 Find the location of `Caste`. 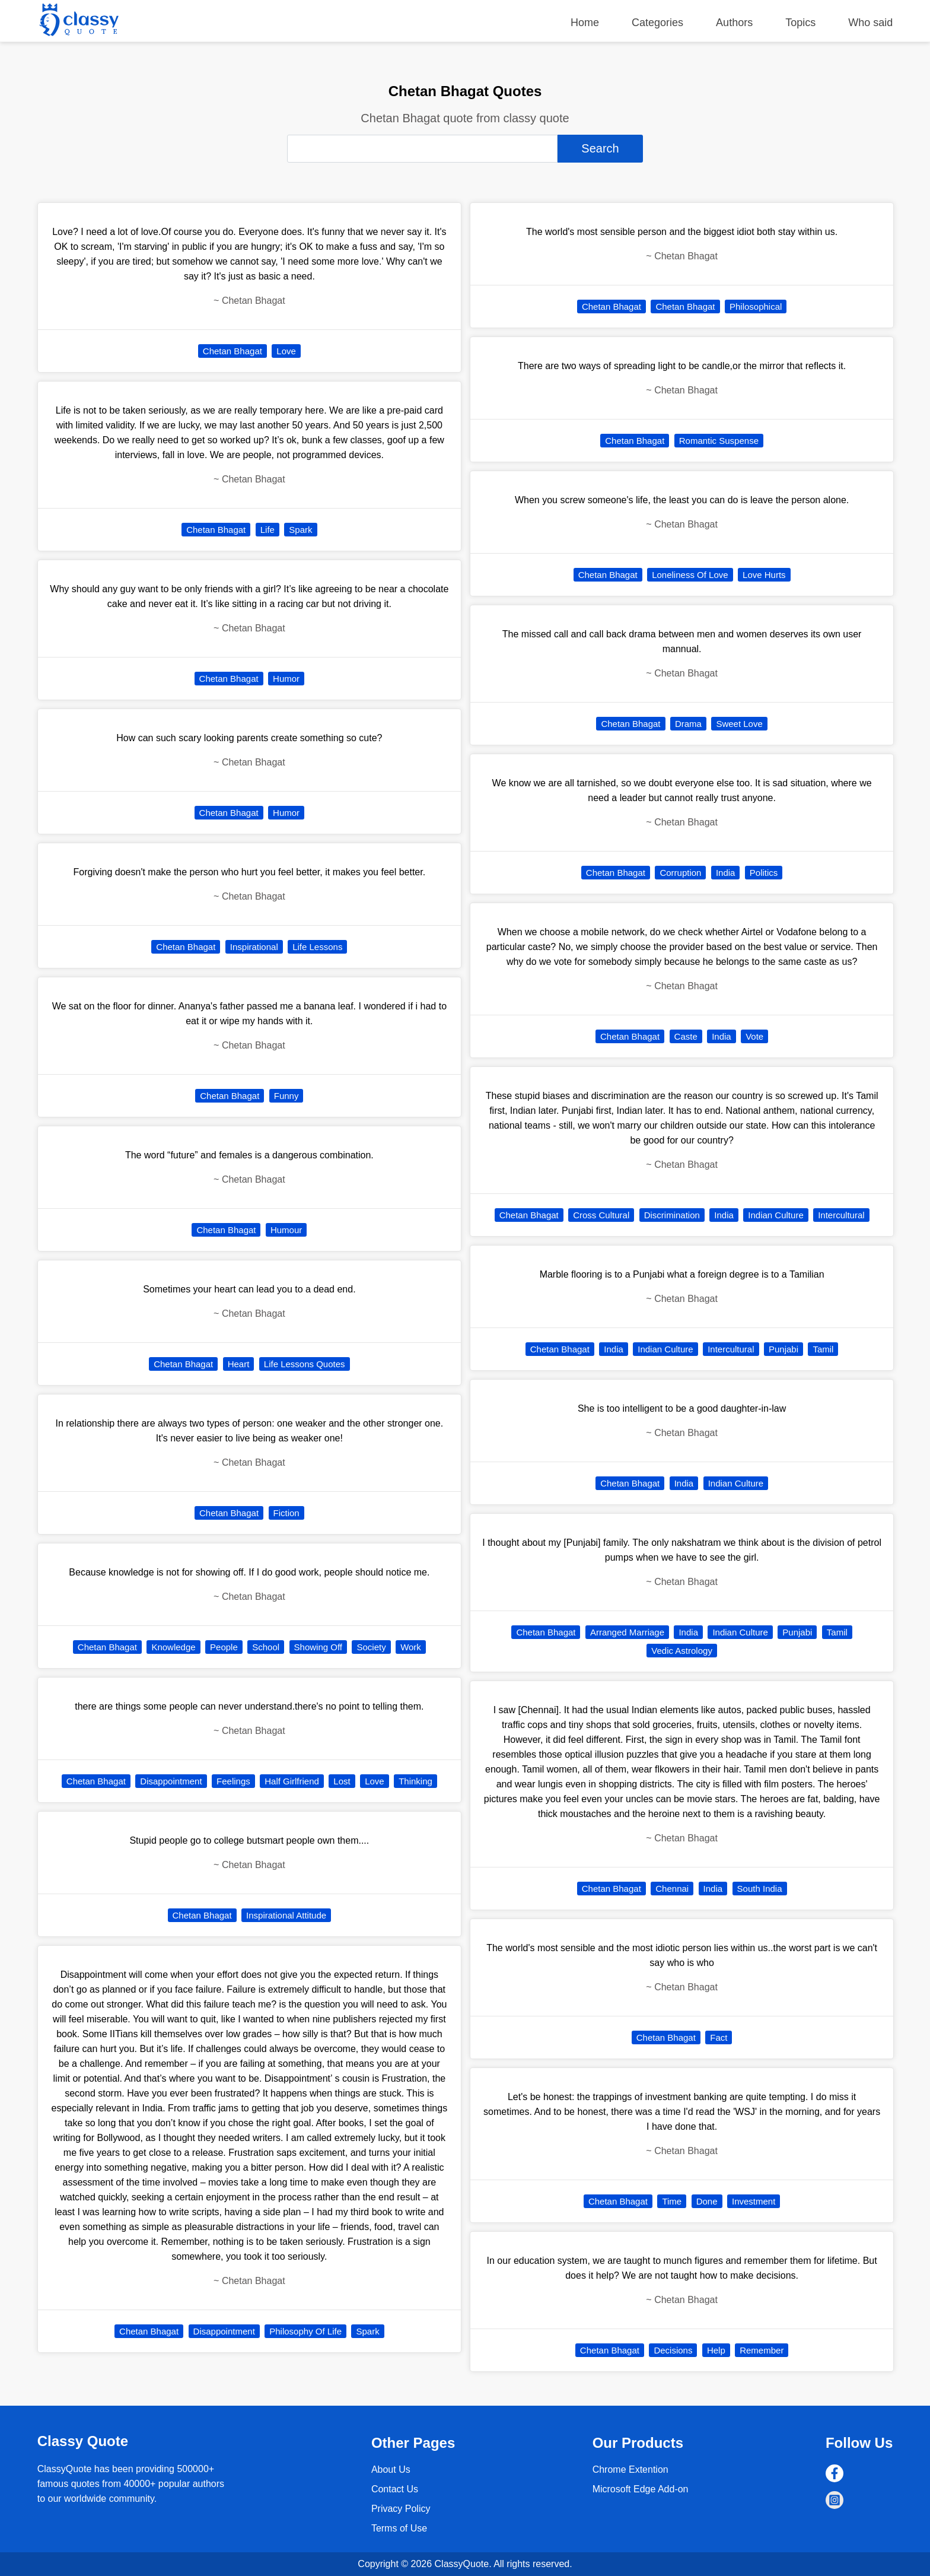

Caste is located at coordinates (686, 1036).